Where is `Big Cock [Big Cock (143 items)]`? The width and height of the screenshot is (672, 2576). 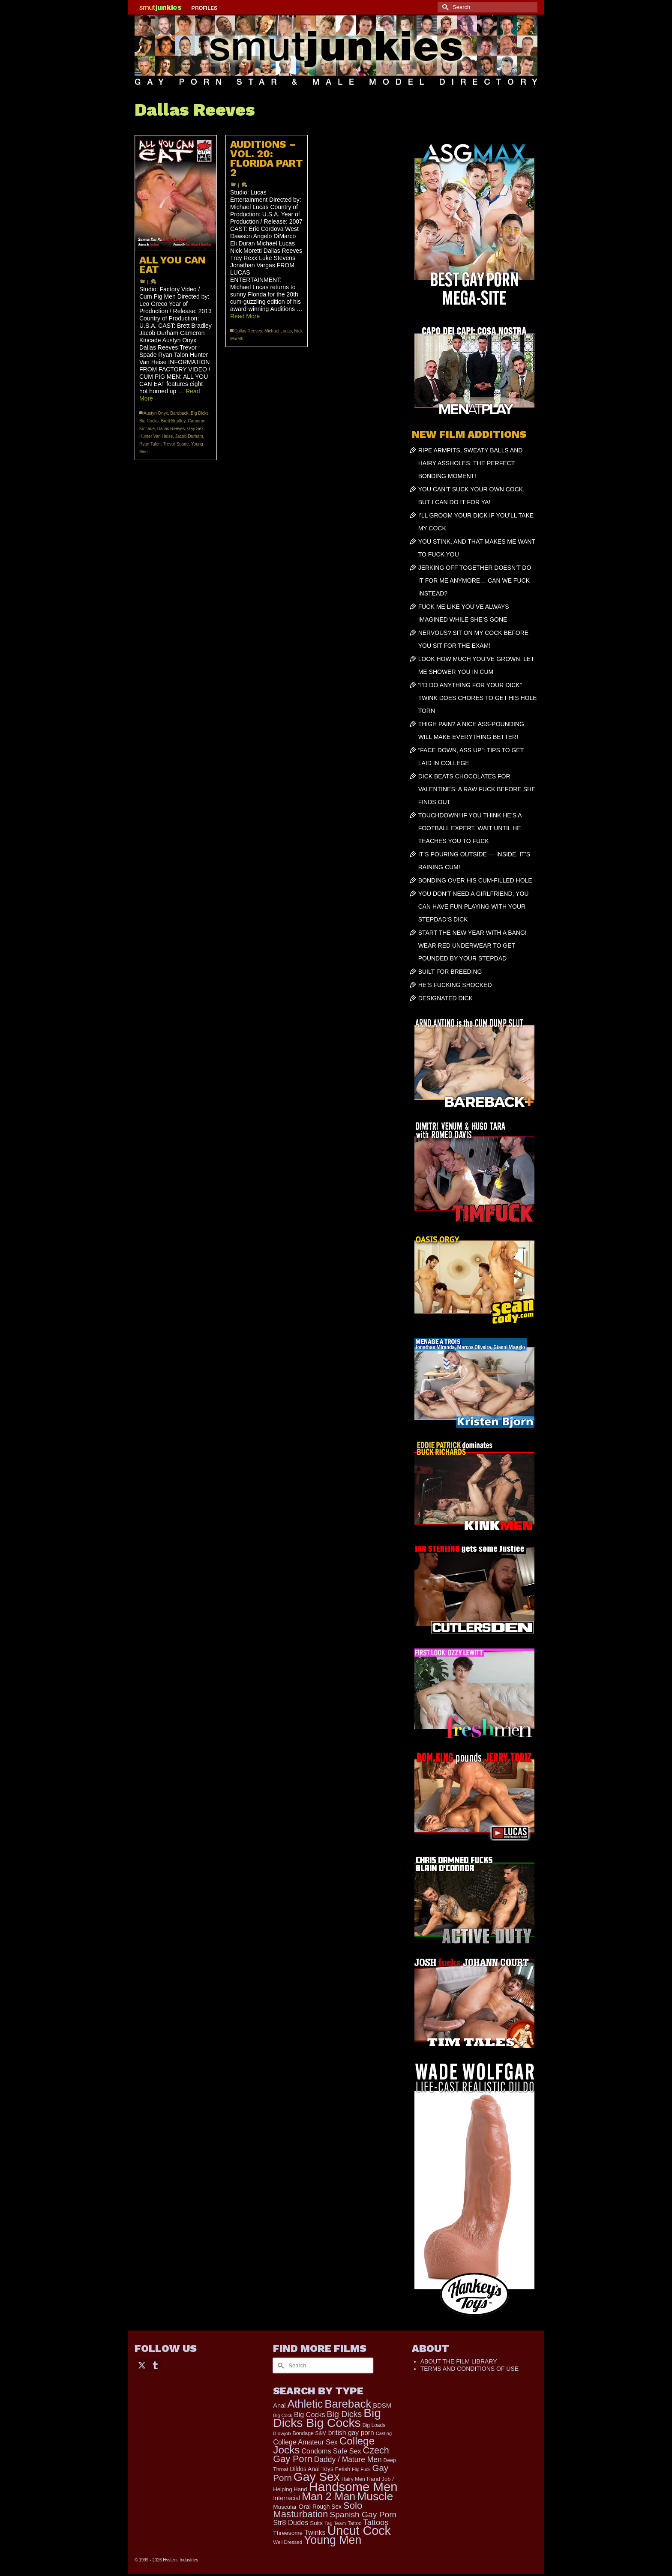 Big Cock [Big Cock (143 items)] is located at coordinates (282, 2415).